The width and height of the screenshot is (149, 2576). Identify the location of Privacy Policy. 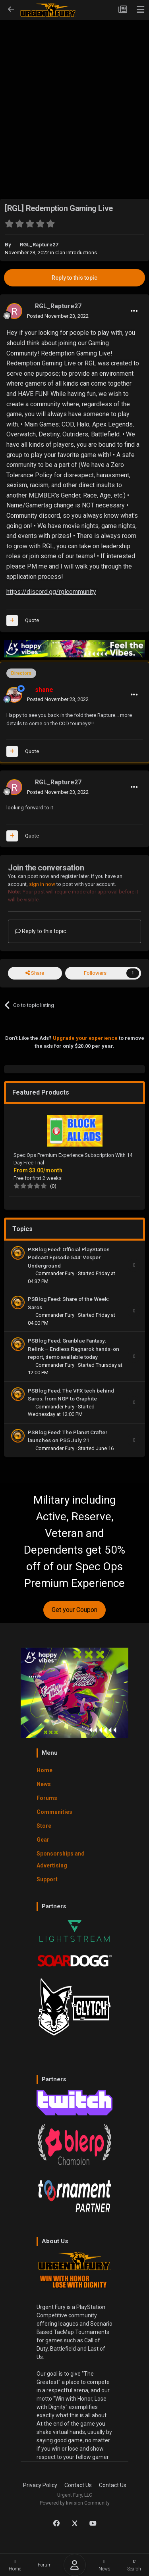
(40, 2485).